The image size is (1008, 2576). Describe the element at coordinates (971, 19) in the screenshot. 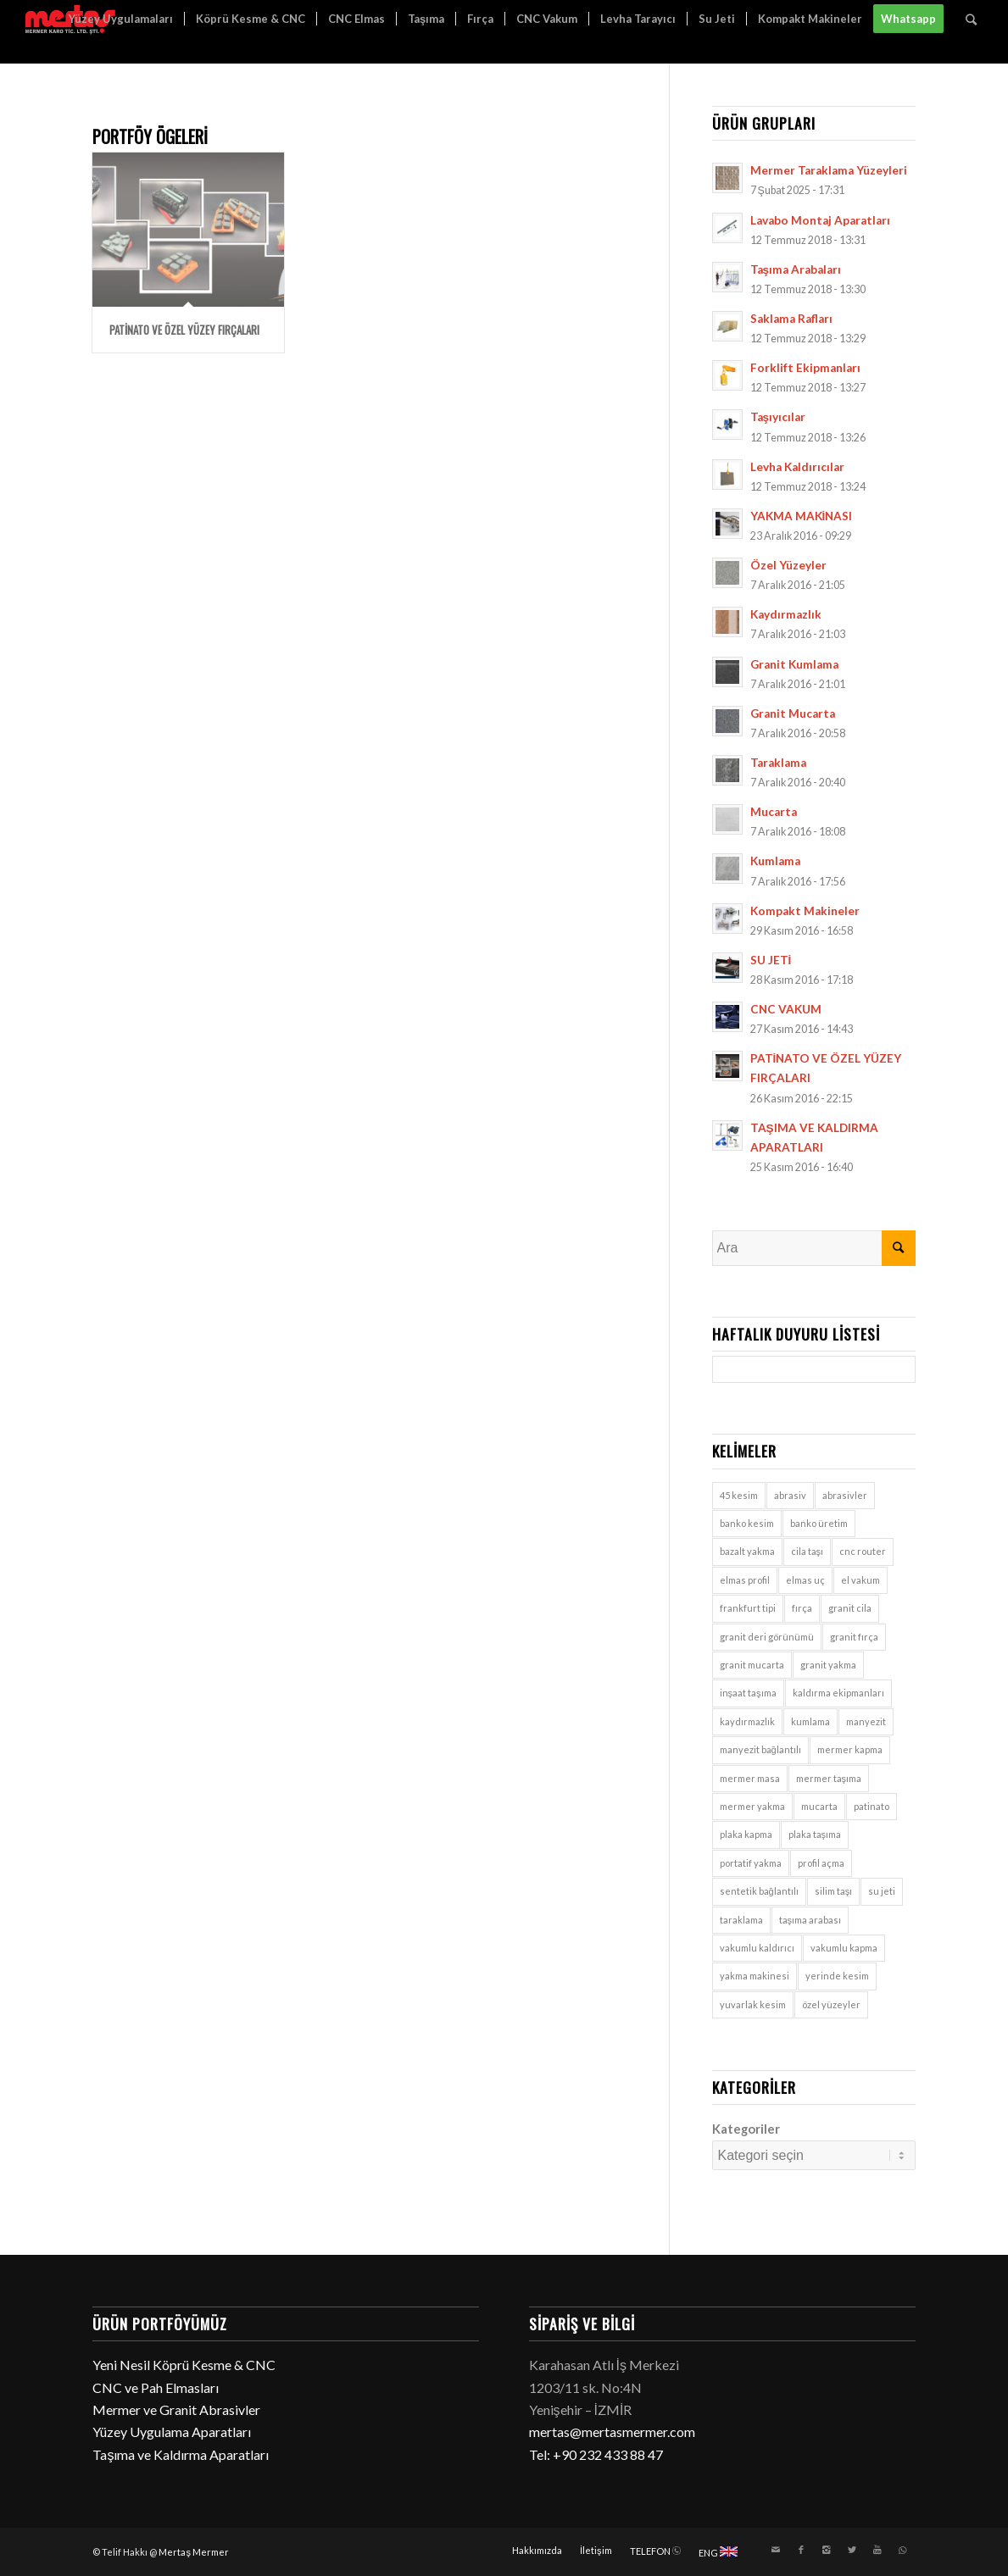

I see `[Ara]` at that location.